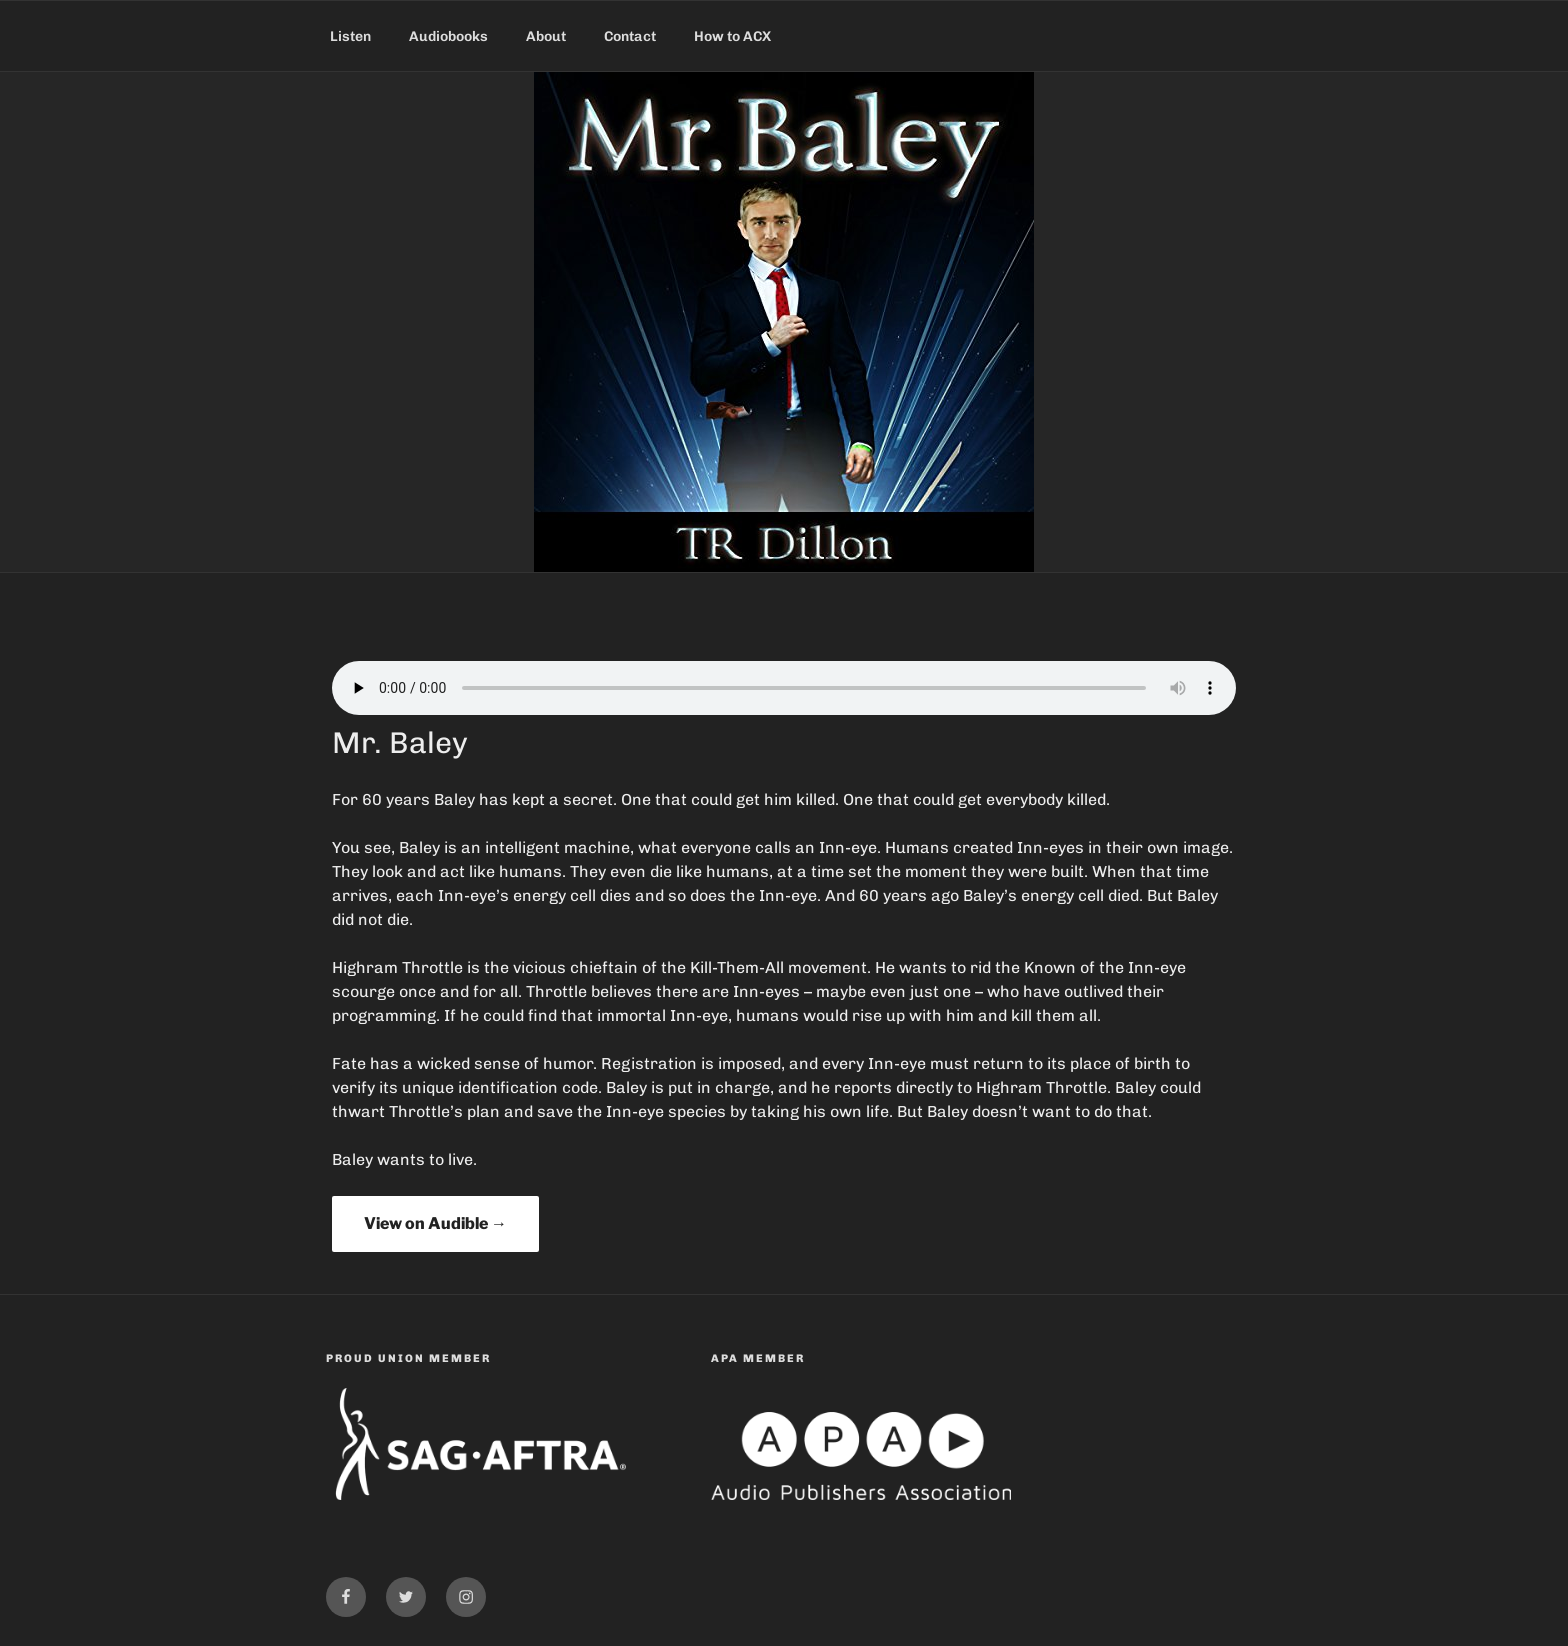  I want to click on How to ACX, so click(732, 36).